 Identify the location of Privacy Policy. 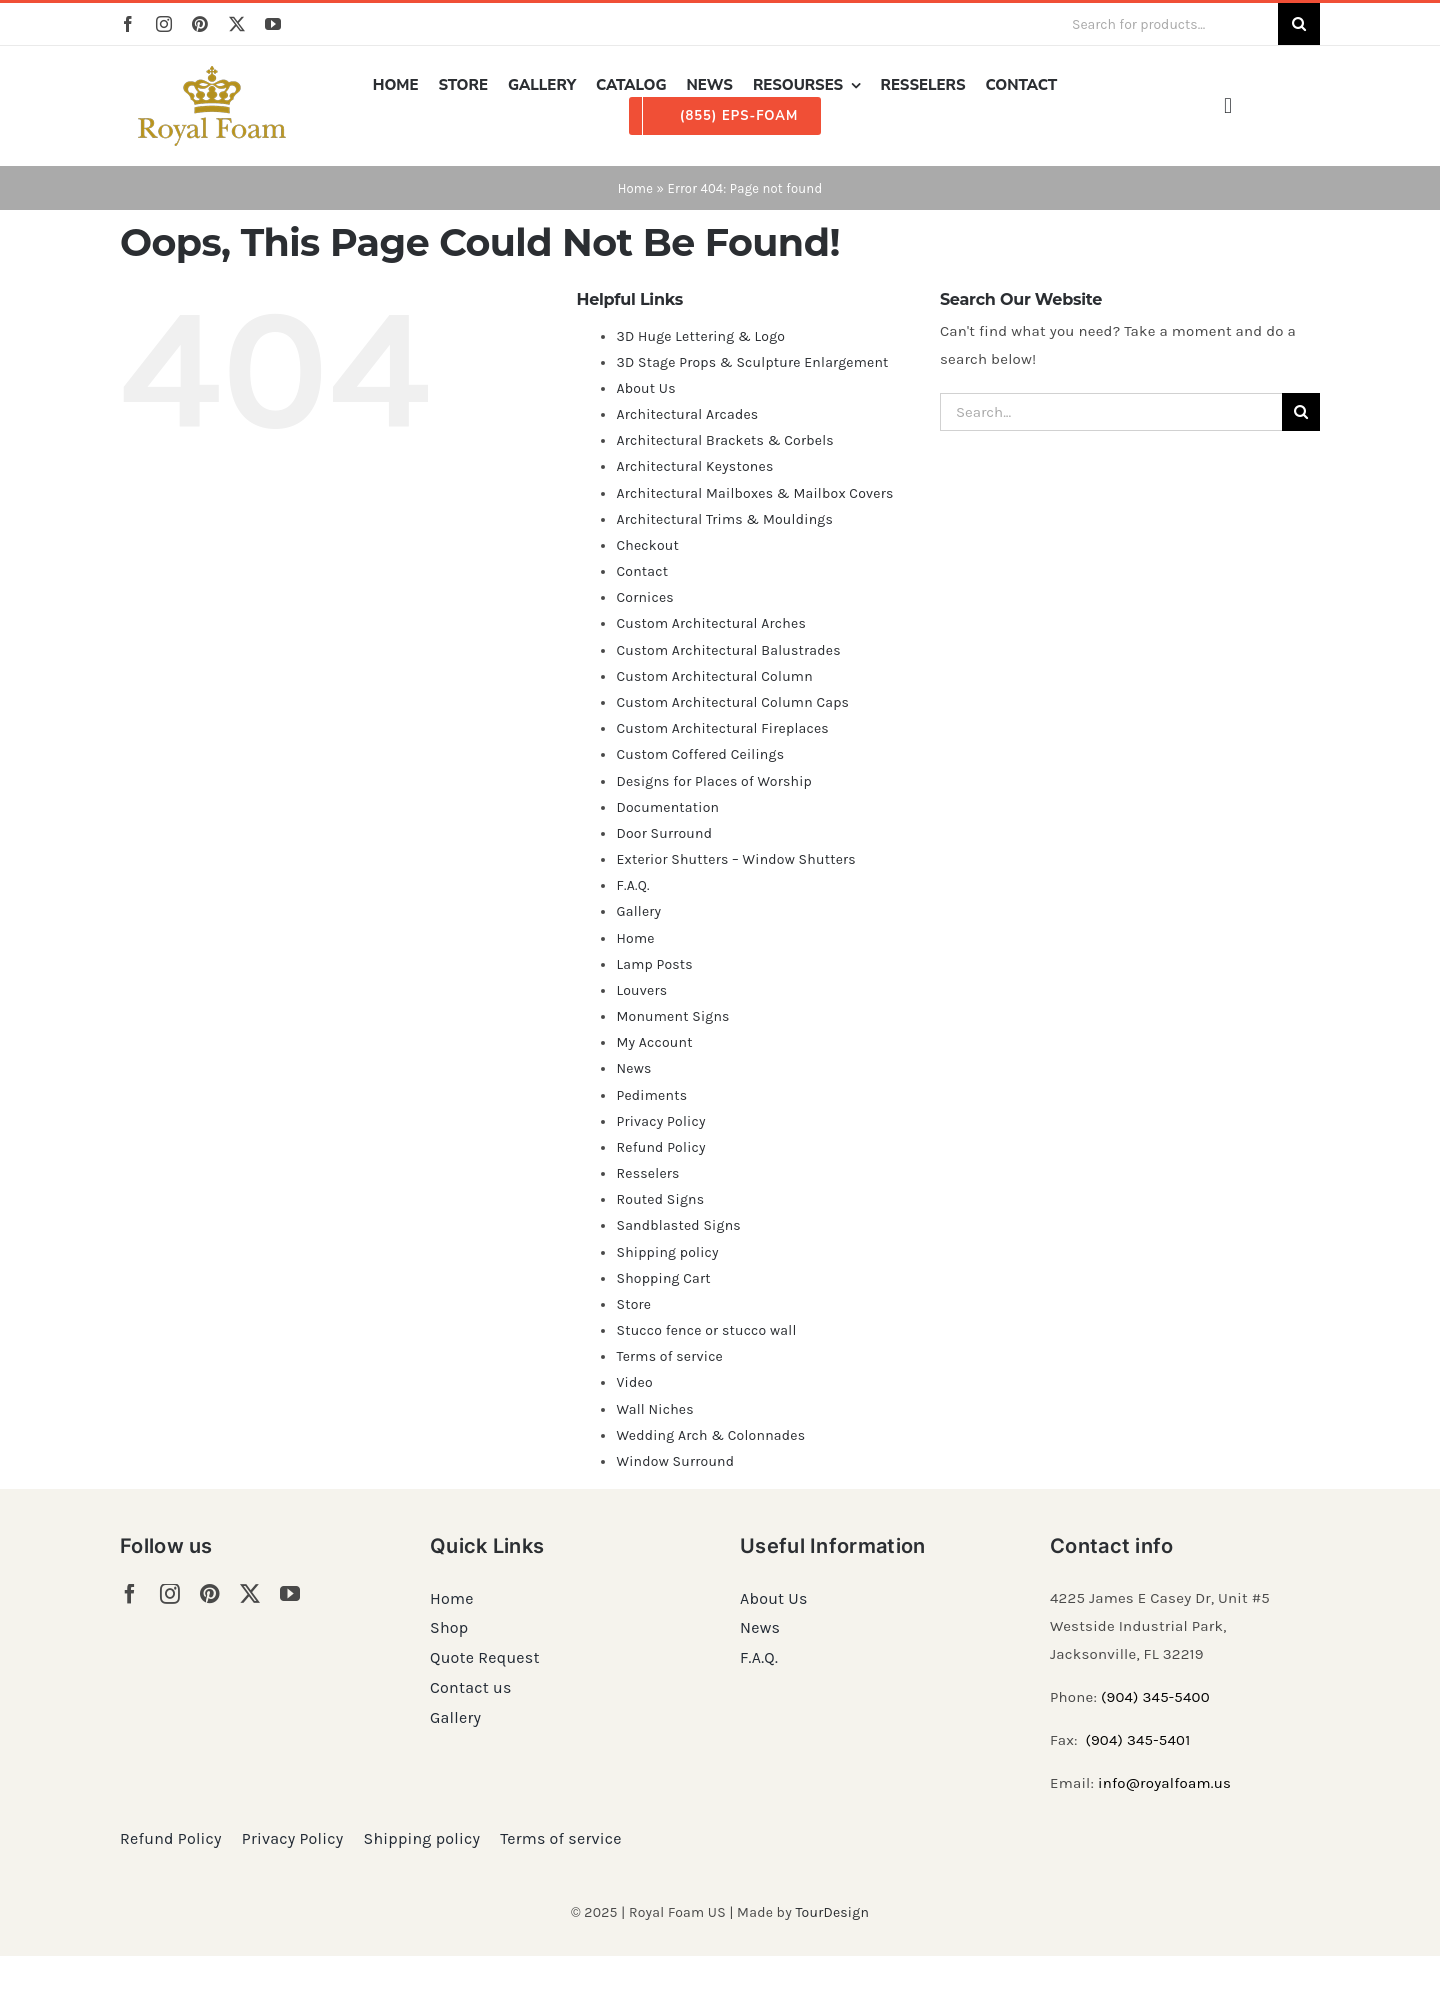
(660, 1121).